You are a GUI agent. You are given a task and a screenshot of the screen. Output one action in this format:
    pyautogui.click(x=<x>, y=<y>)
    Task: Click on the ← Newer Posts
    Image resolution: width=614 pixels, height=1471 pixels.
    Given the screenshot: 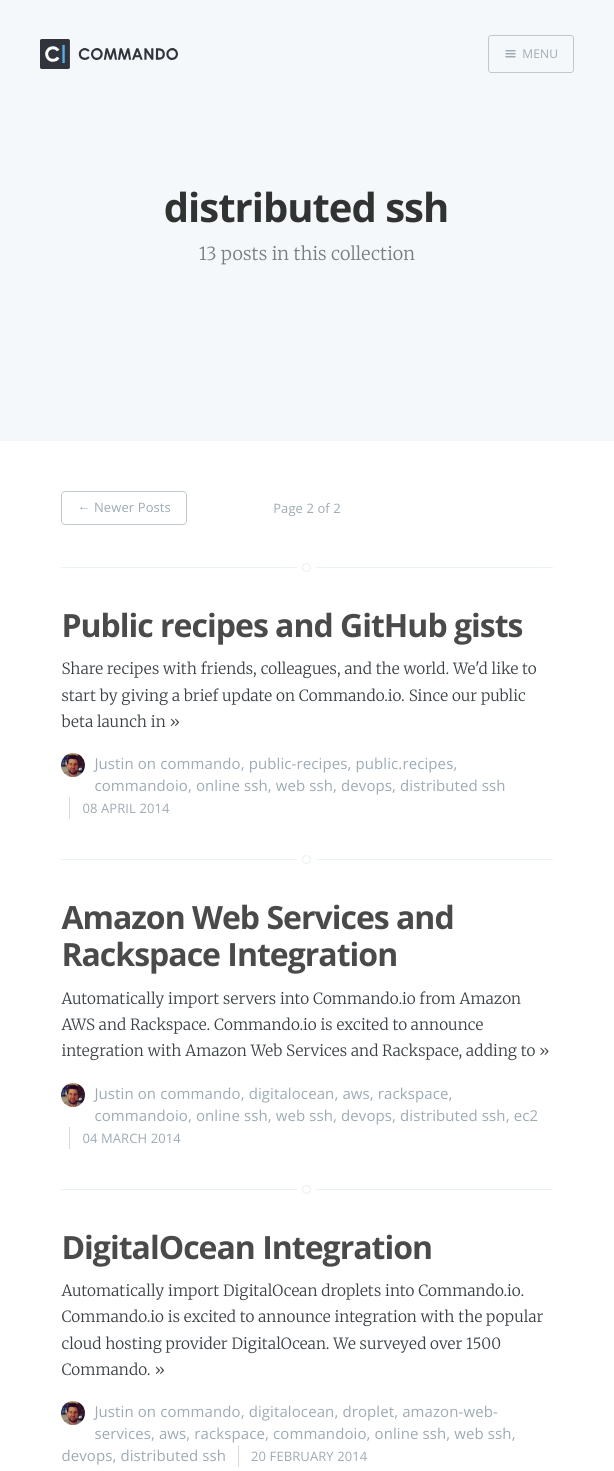 What is the action you would take?
    pyautogui.click(x=124, y=507)
    